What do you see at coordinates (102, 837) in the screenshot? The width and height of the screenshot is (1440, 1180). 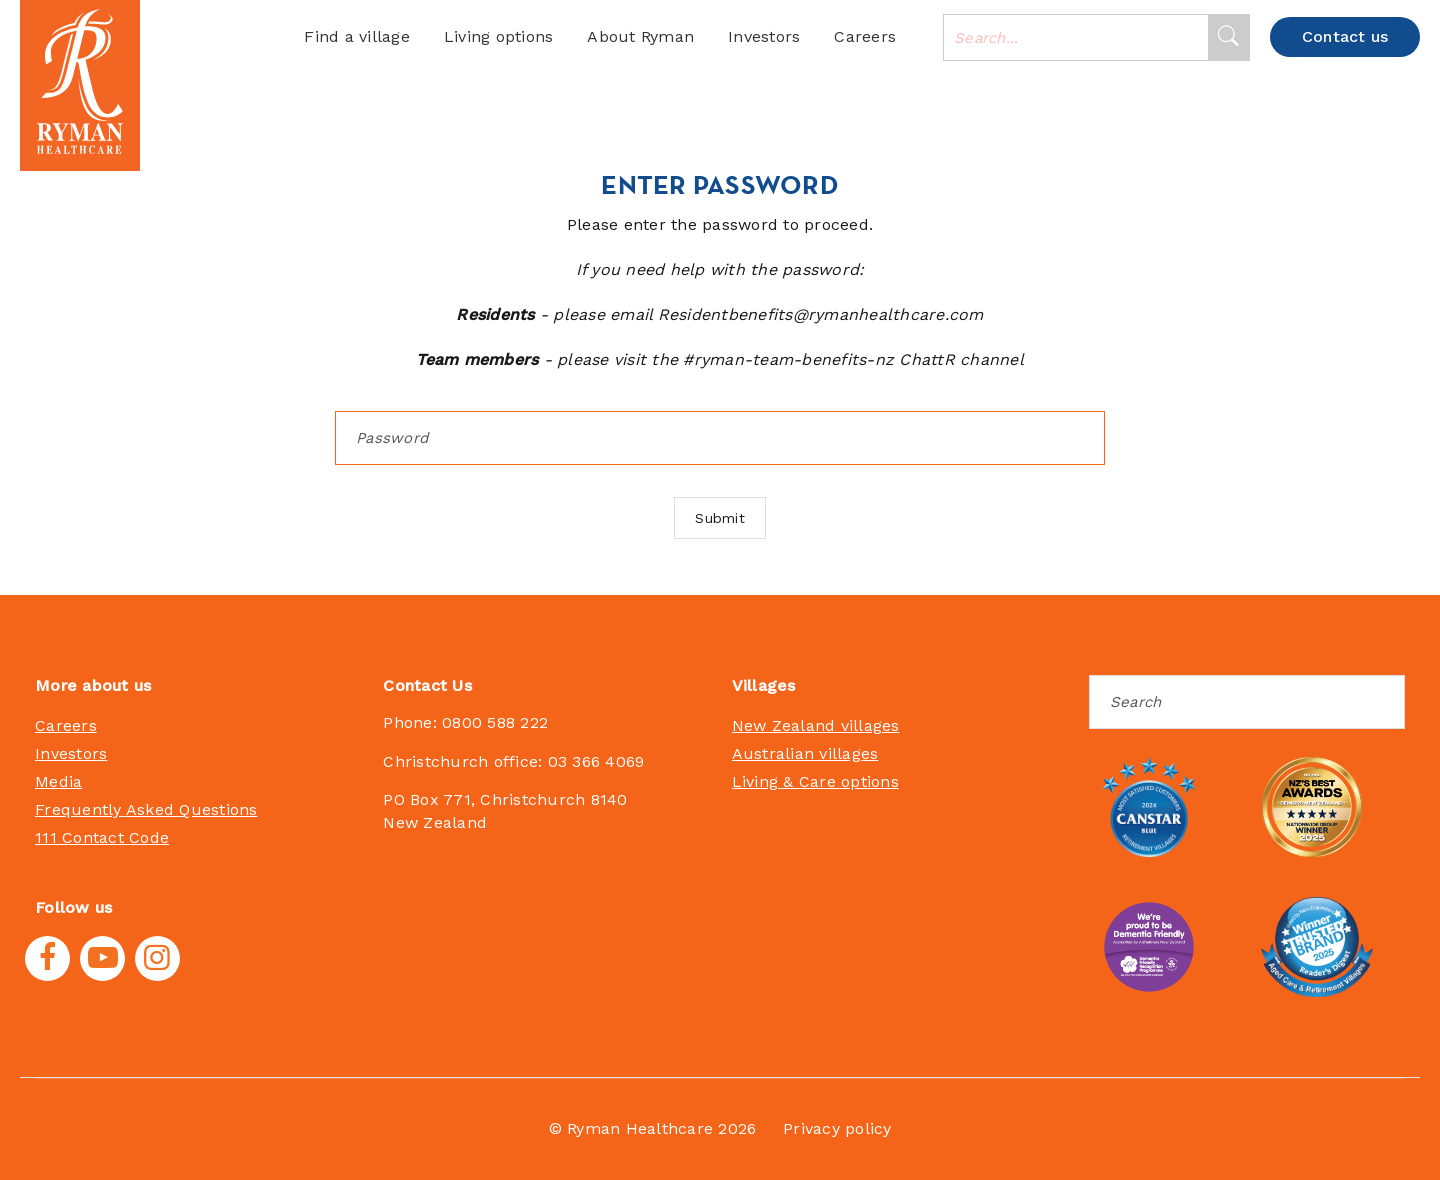 I see `111 Contact Code [menuitem]` at bounding box center [102, 837].